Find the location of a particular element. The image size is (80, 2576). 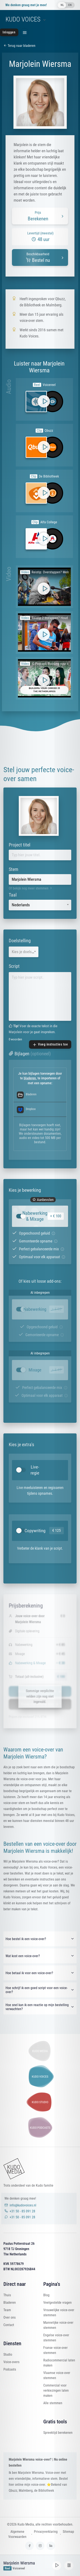

+31 50 - 85 091 28 is located at coordinates (19, 2211).